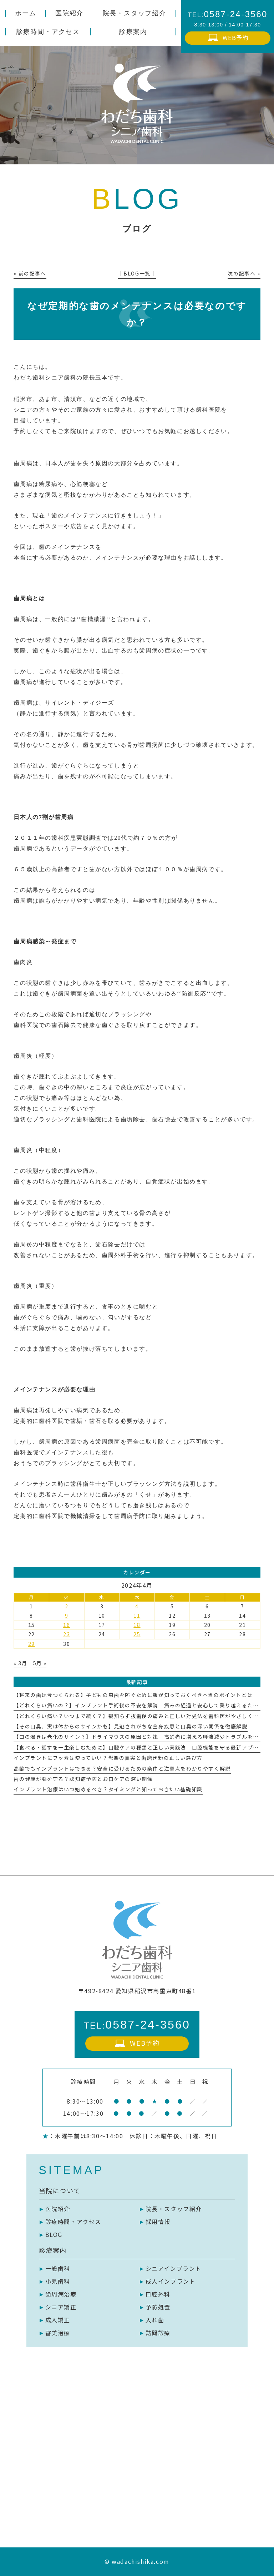 This screenshot has height=2576, width=274. What do you see at coordinates (108, 1789) in the screenshot?
I see `インプラント治療はいつ始めるべき？タイミングと知っておきたい基礎知識` at bounding box center [108, 1789].